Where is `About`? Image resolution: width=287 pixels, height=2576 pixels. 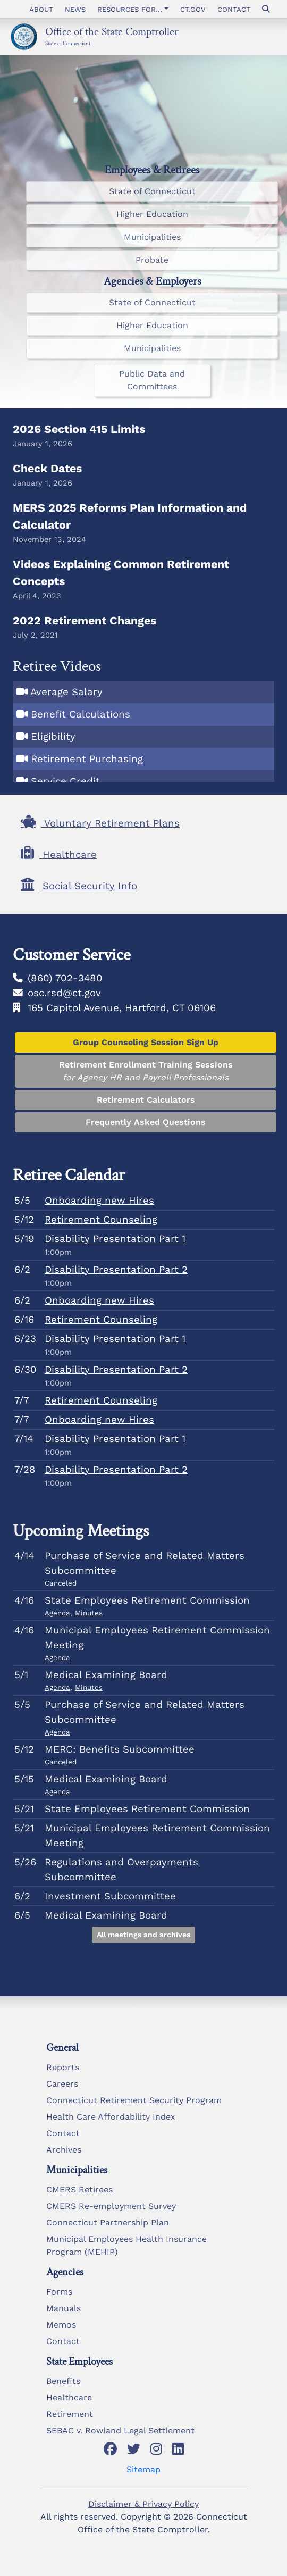
About is located at coordinates (41, 9).